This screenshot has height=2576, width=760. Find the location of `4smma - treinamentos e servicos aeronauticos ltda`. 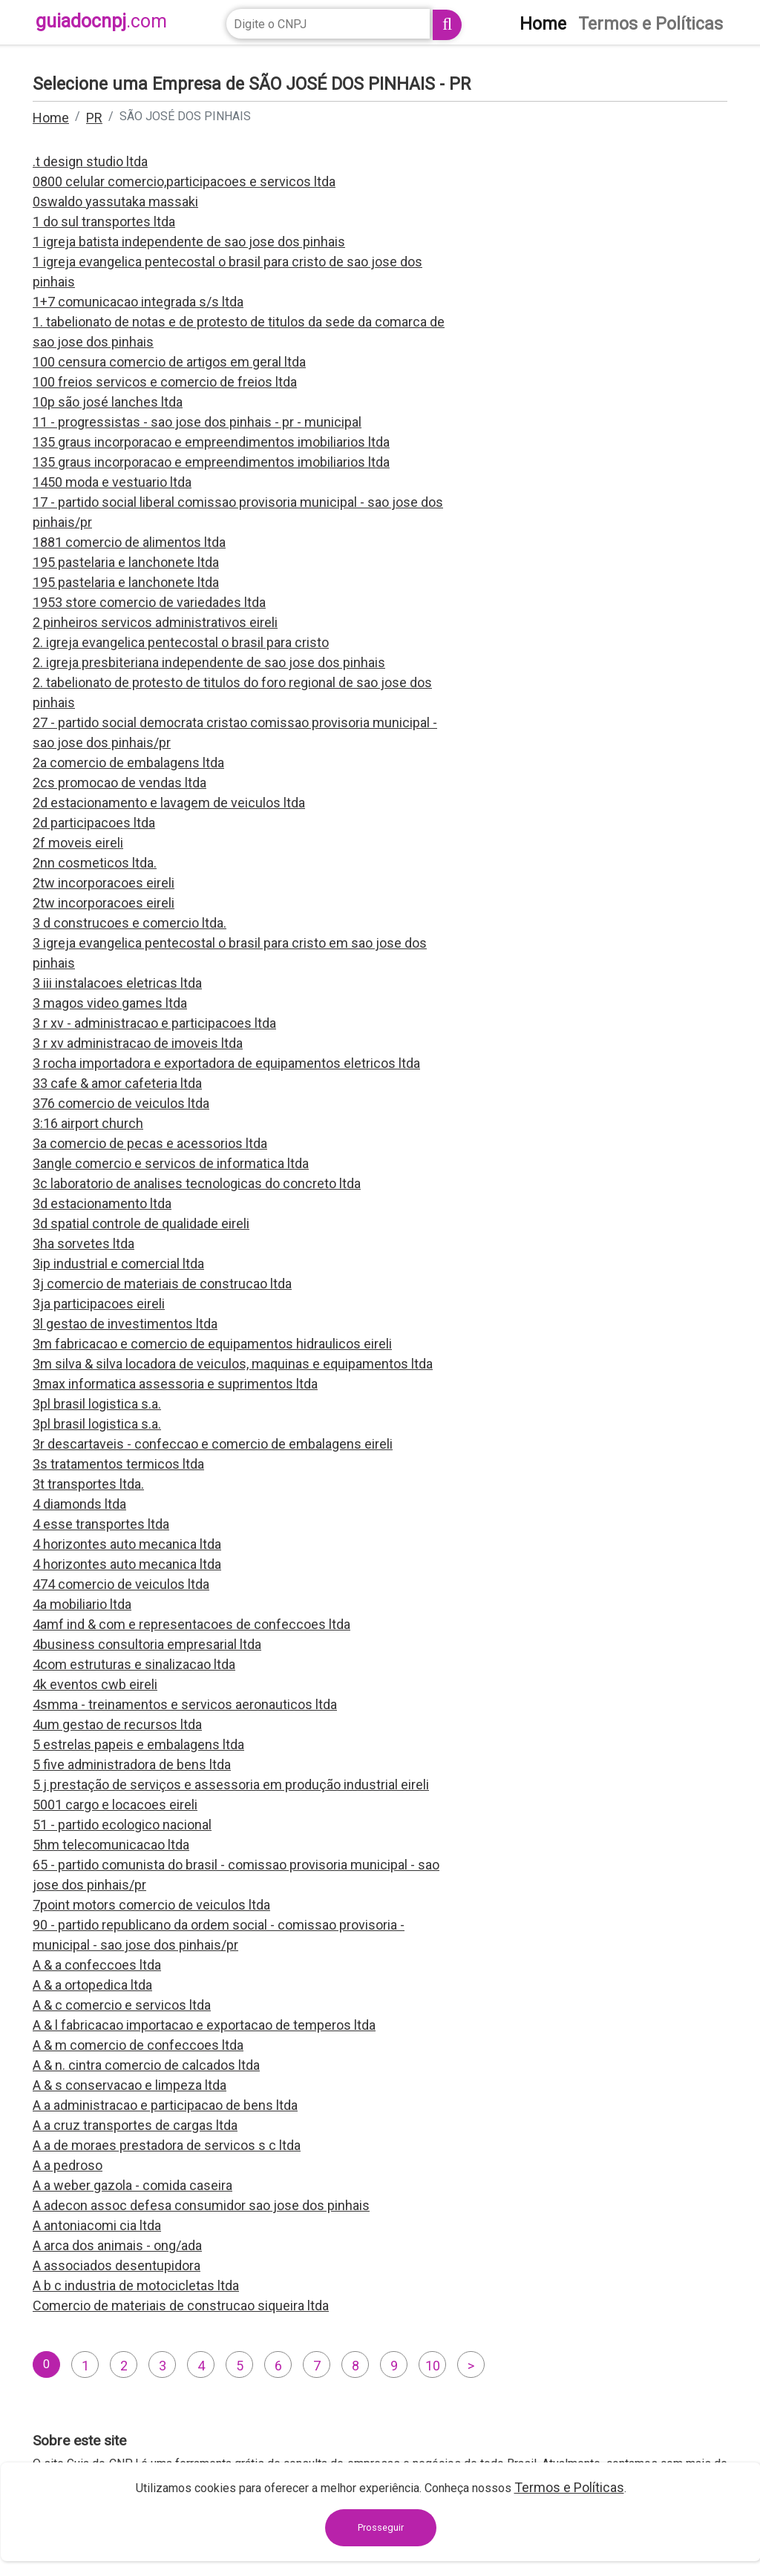

4smma - treinamentos e servicos aeronauticos ltda is located at coordinates (185, 1704).